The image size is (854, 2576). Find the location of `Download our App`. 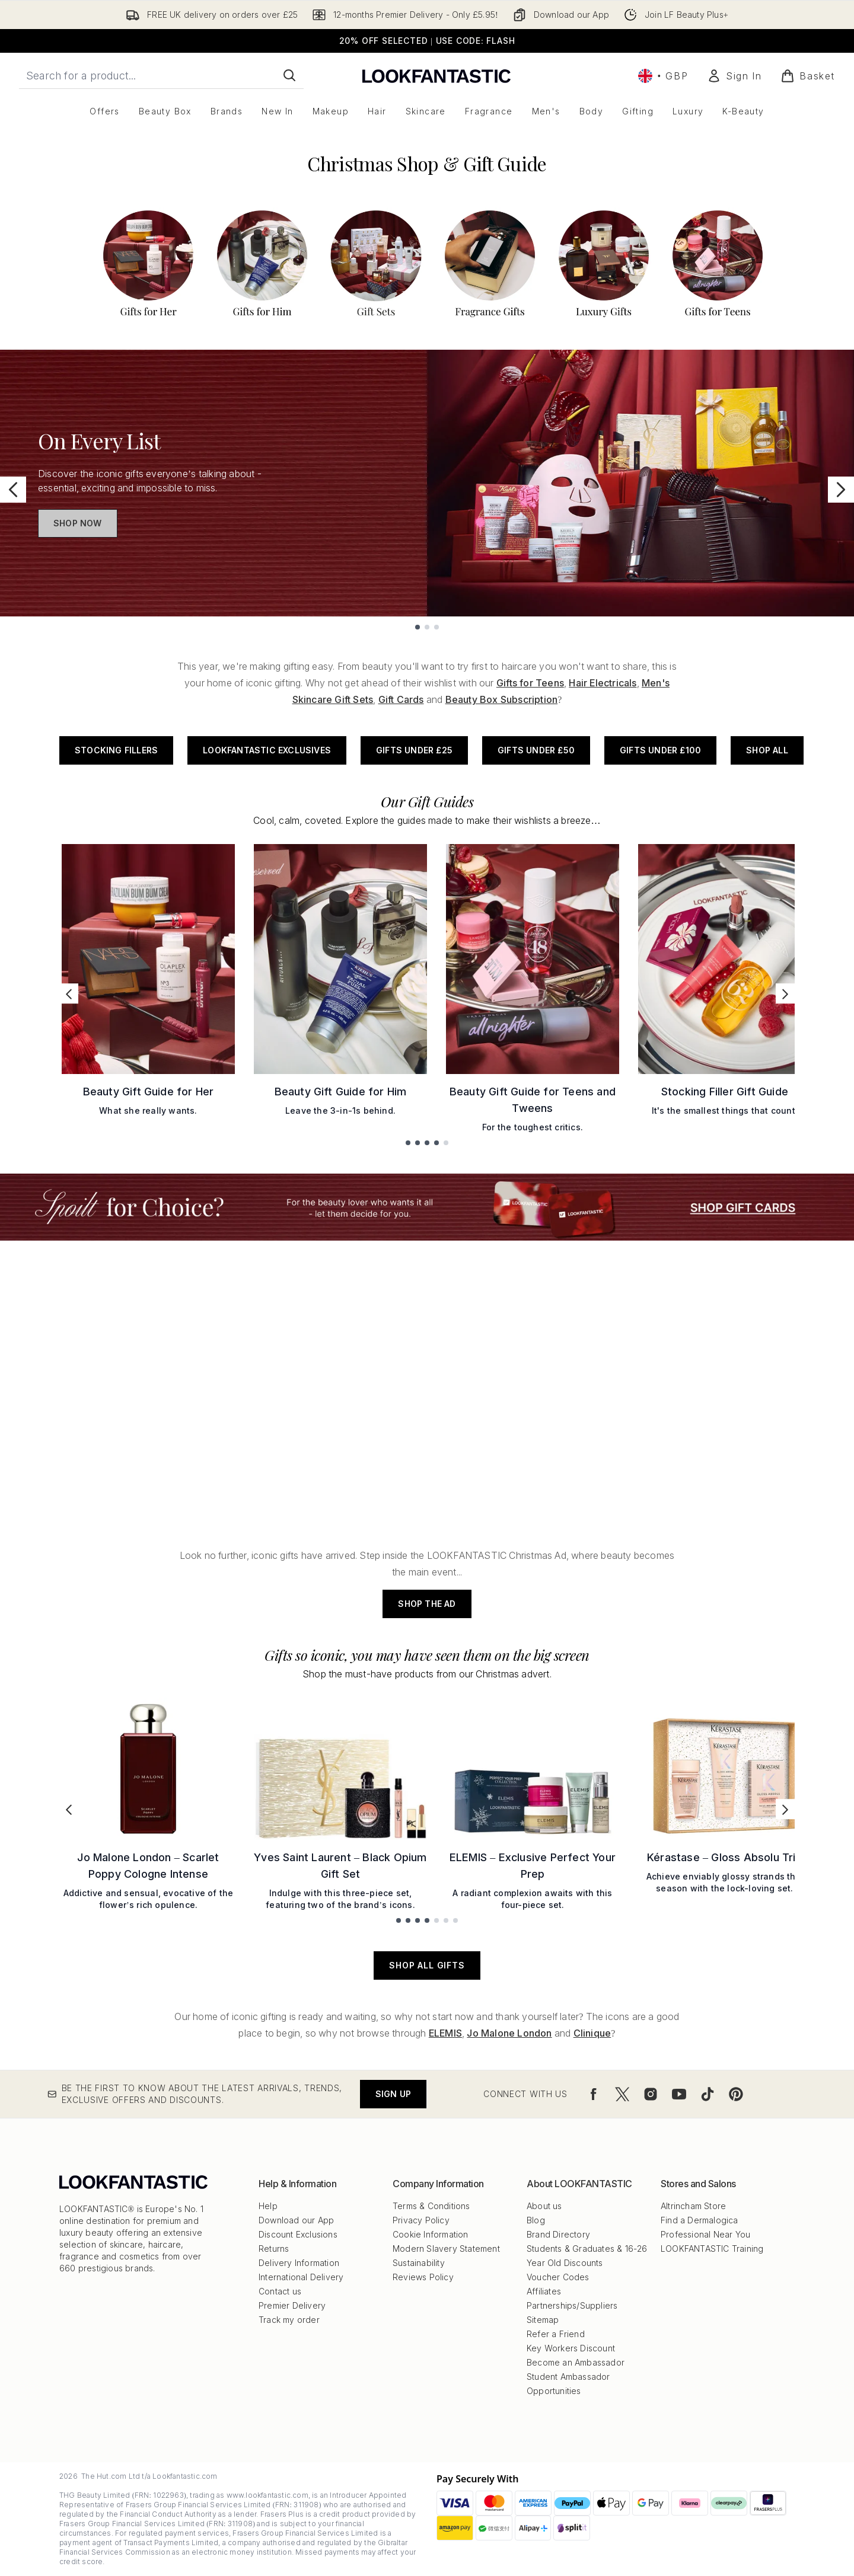

Download our App is located at coordinates (296, 2220).